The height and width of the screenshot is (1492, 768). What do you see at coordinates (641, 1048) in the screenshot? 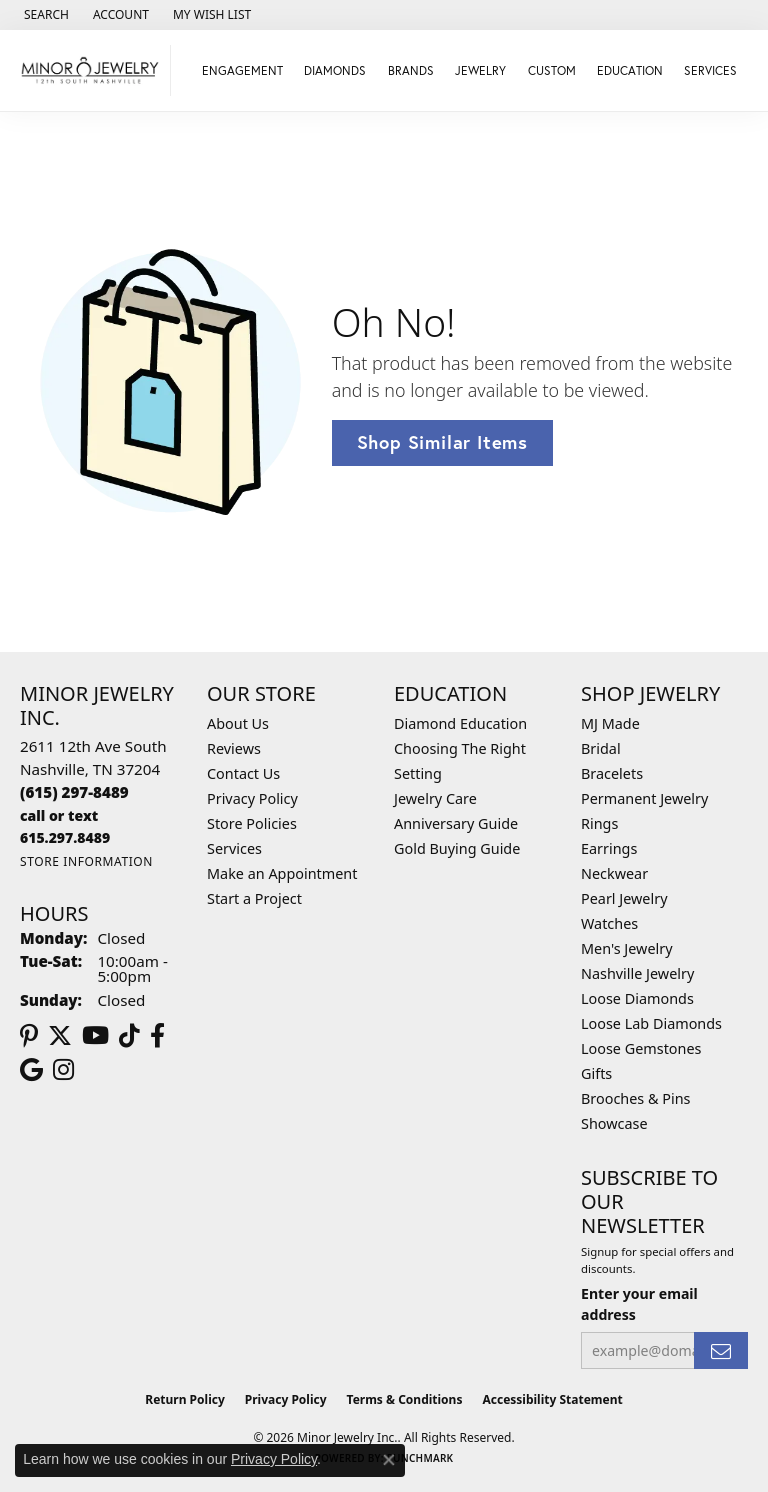
I see `Loose Gemstones [menuitem]` at bounding box center [641, 1048].